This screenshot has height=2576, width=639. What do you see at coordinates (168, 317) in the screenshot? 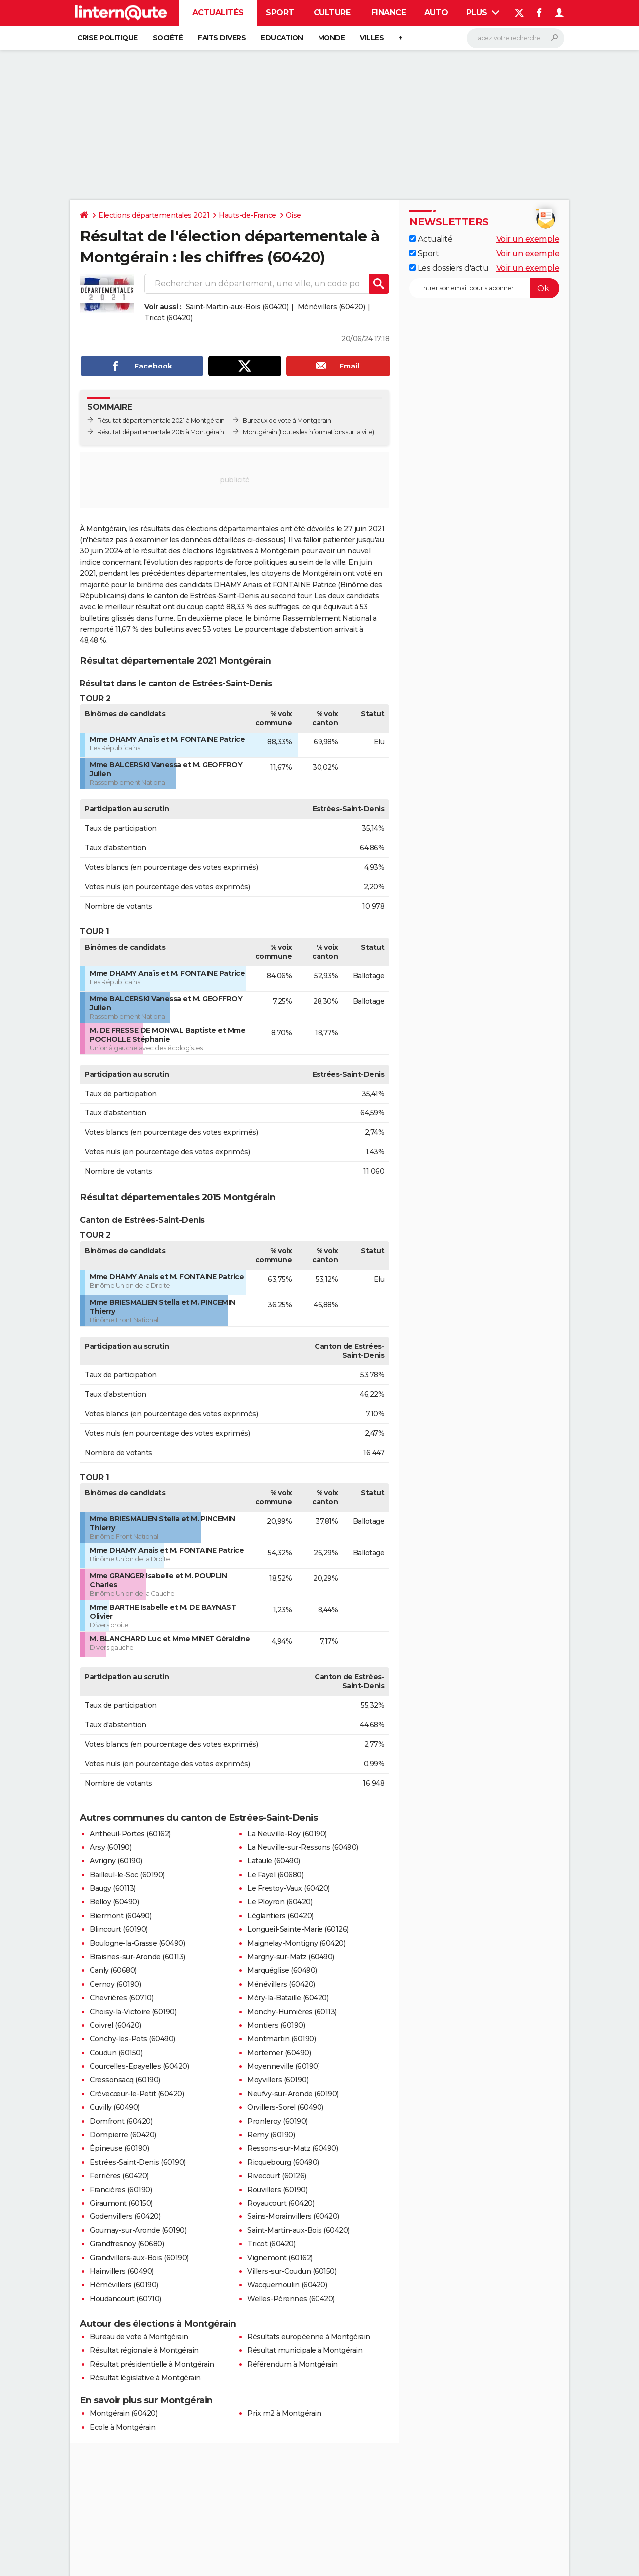
I see `Tricot (60420)` at bounding box center [168, 317].